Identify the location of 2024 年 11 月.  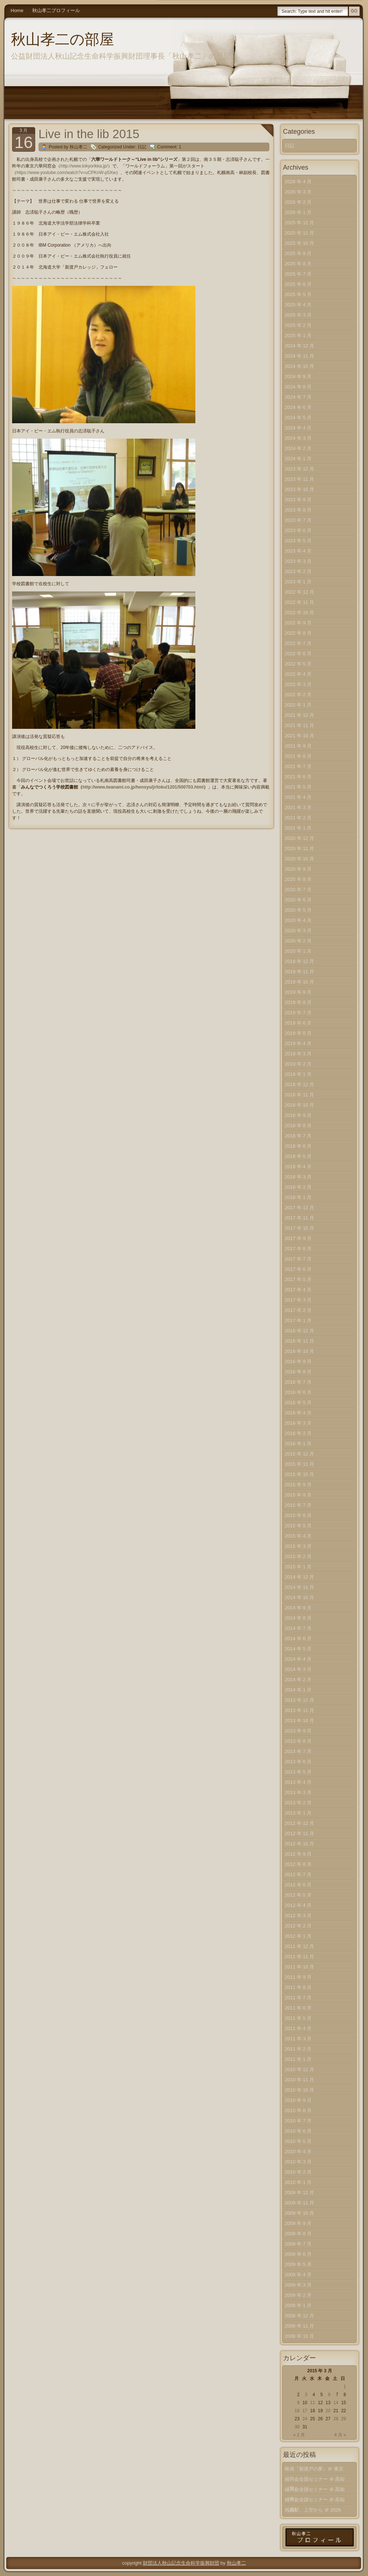
(299, 356).